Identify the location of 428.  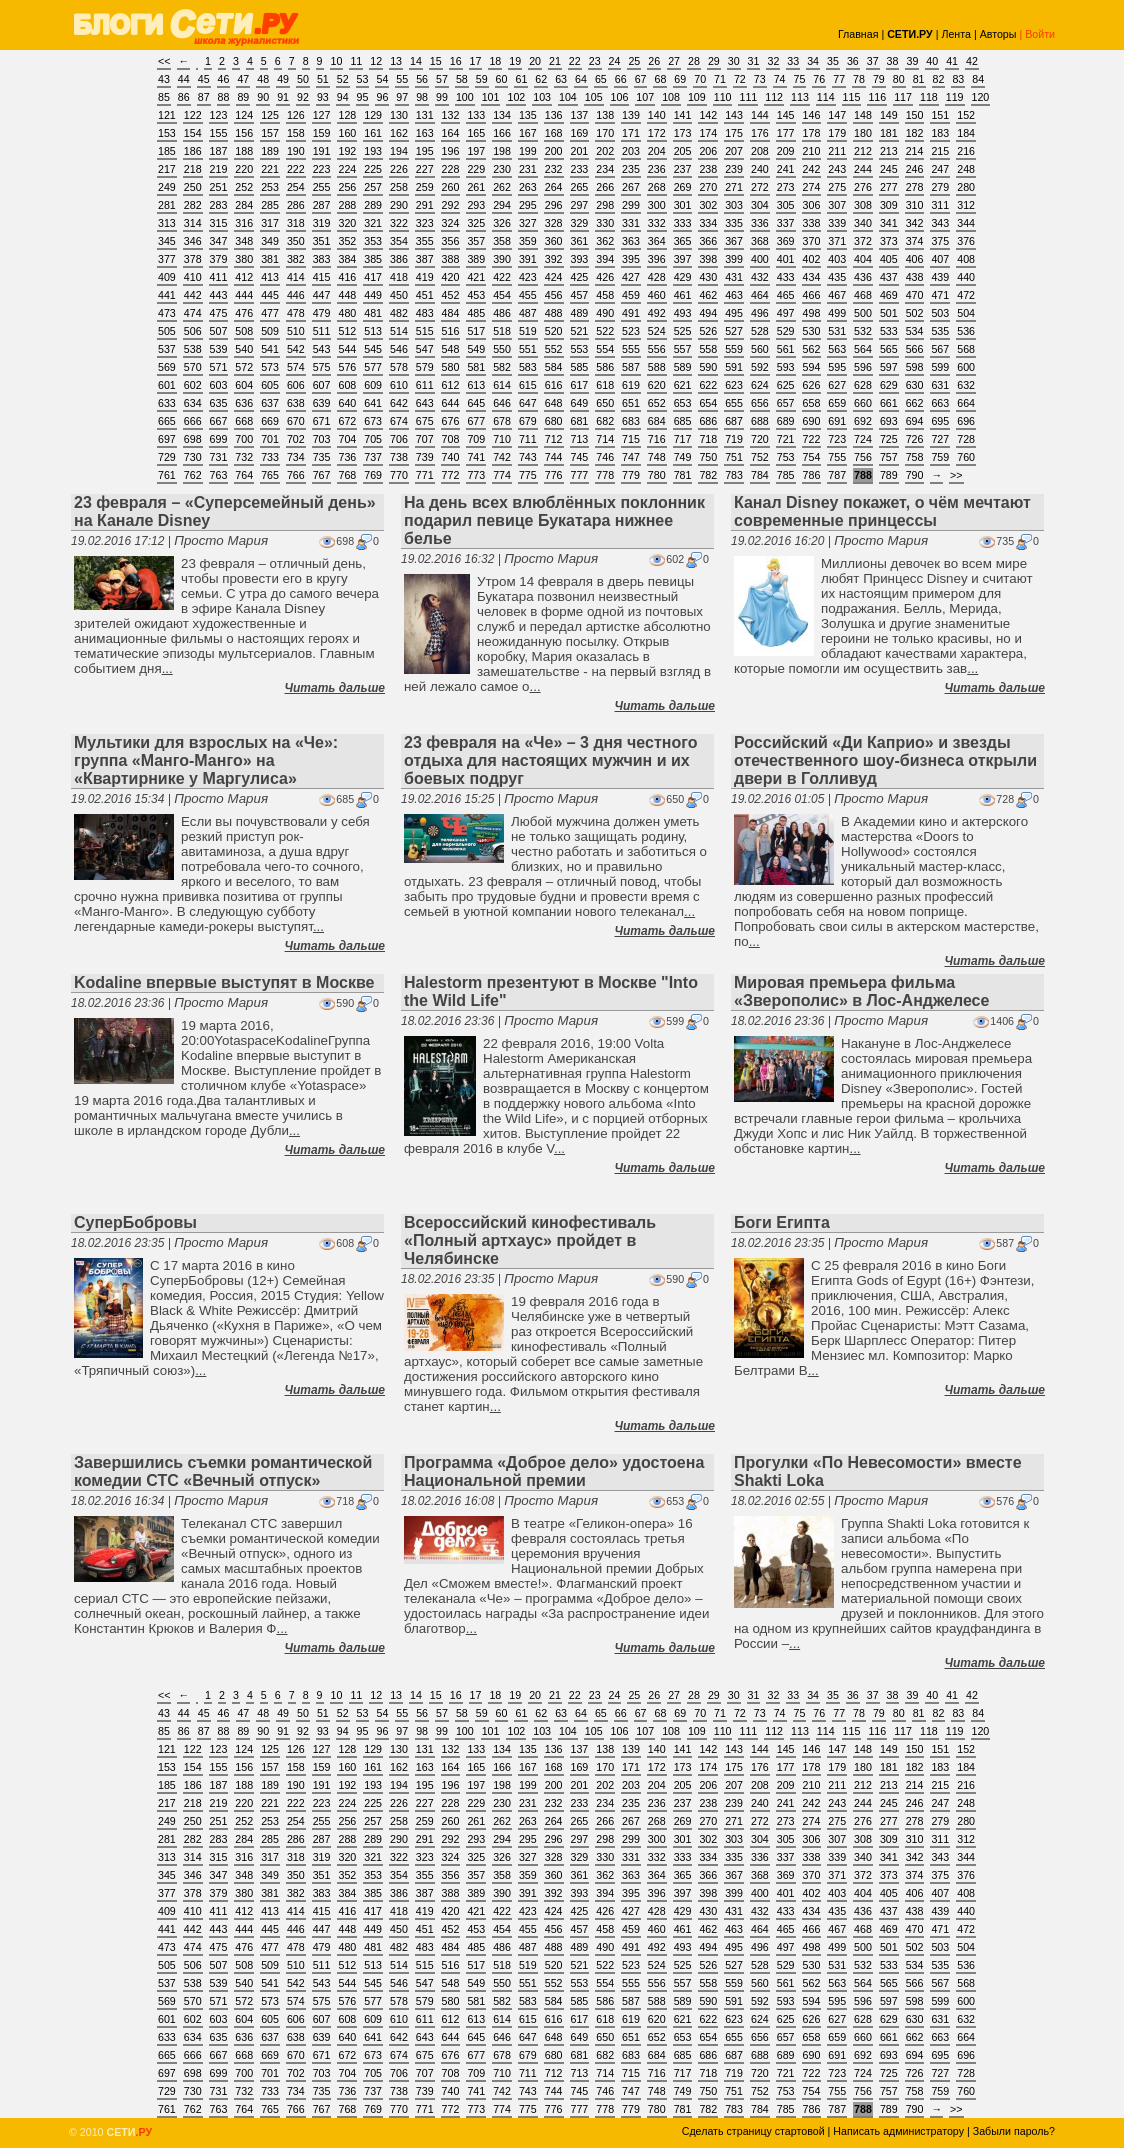
(657, 277).